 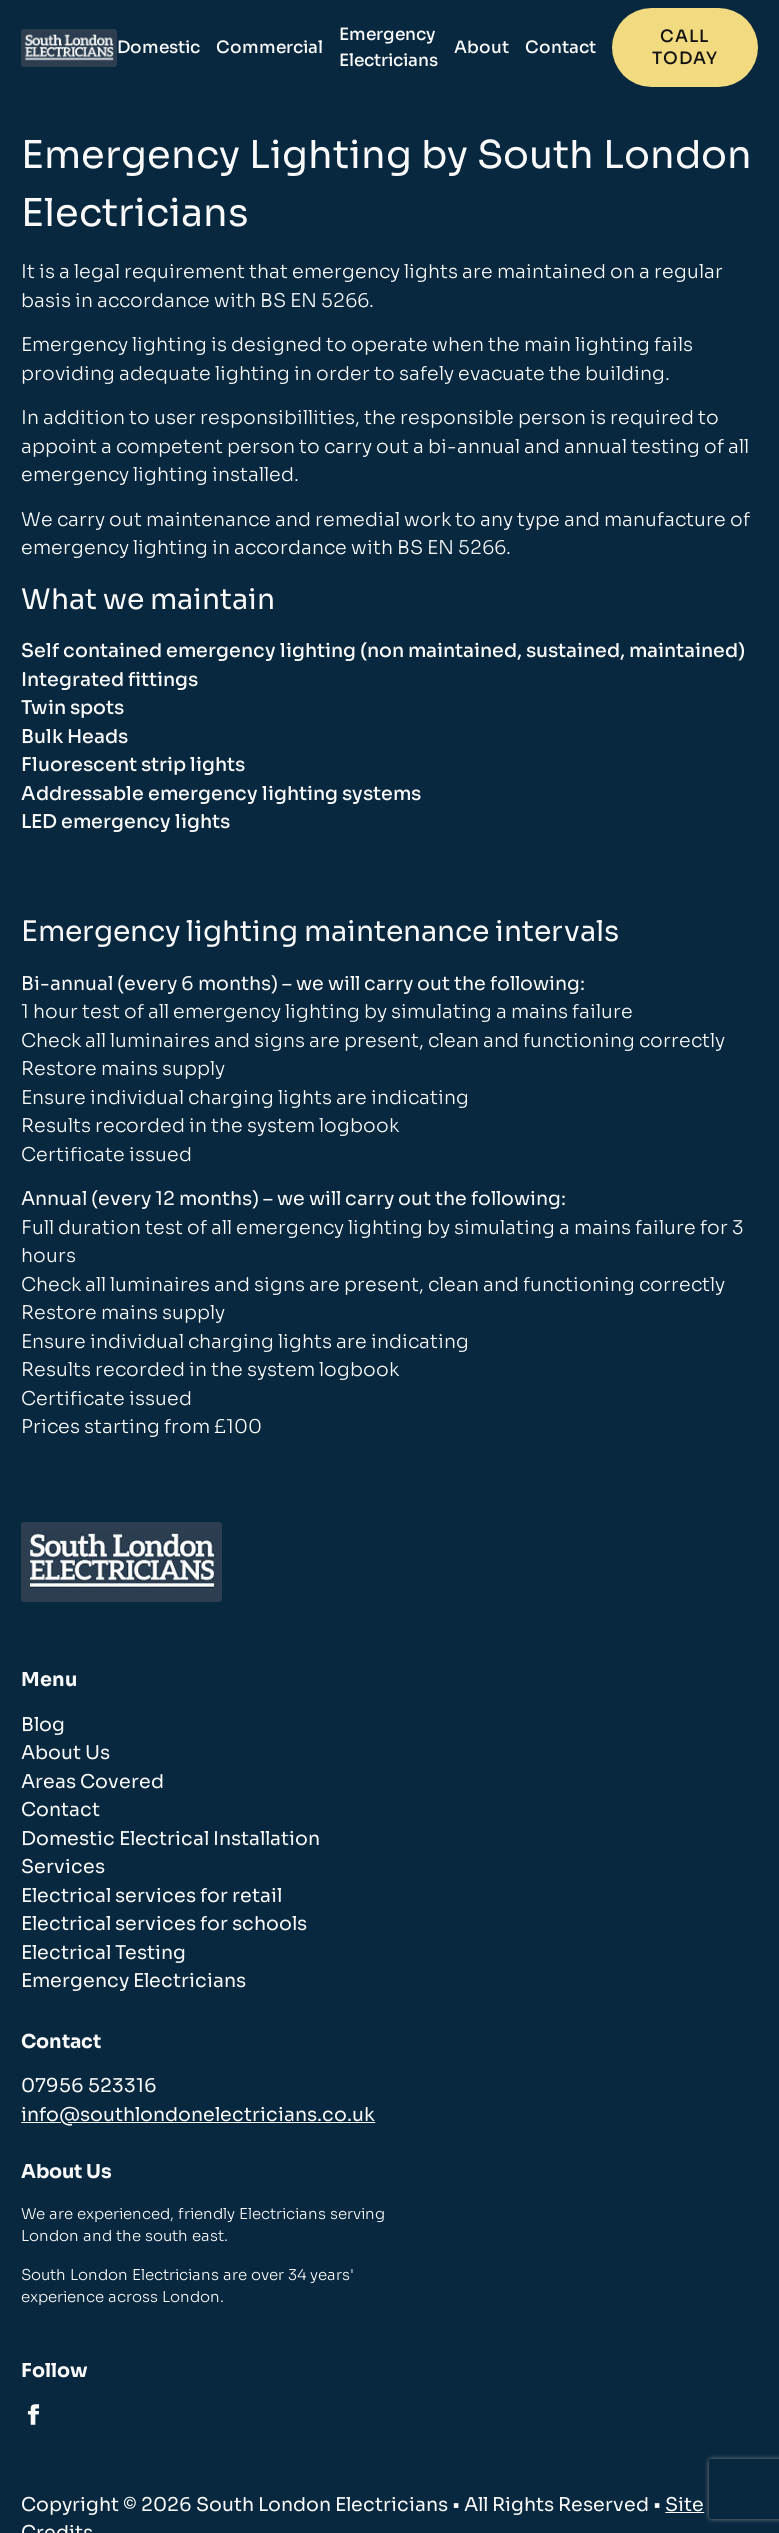 What do you see at coordinates (103, 1953) in the screenshot?
I see `Electrical Testing` at bounding box center [103, 1953].